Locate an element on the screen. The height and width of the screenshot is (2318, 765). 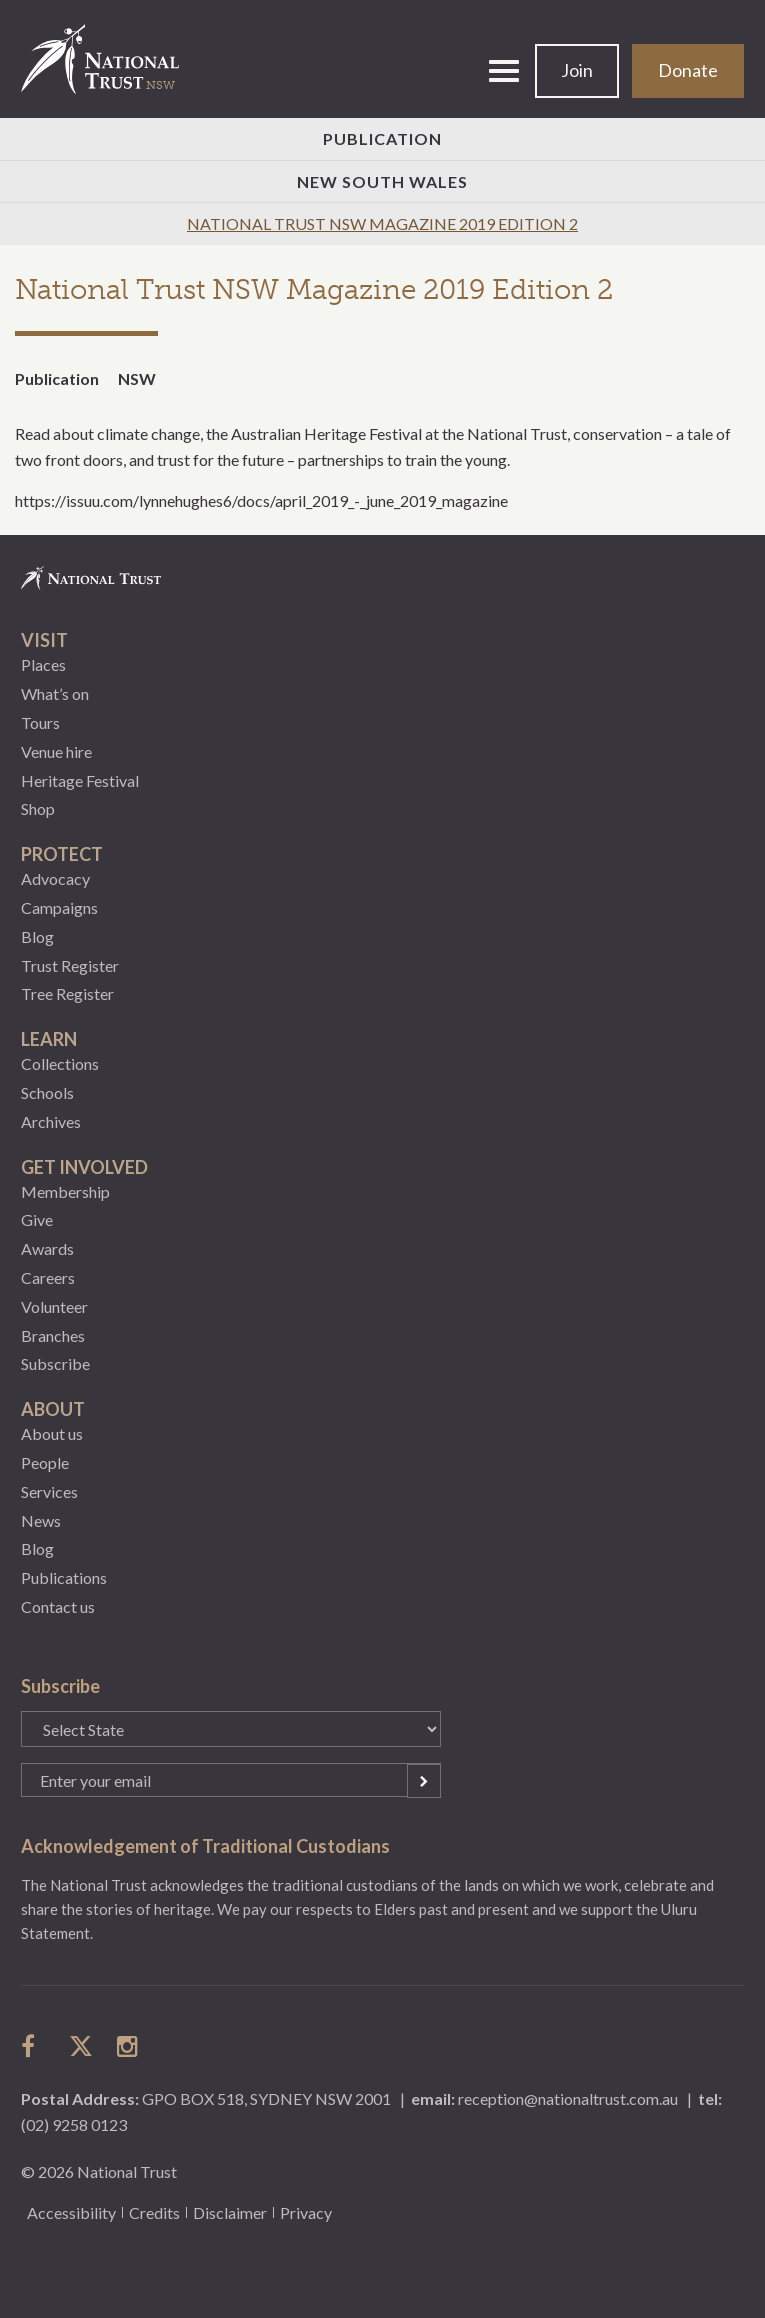
Collections is located at coordinates (60, 1063).